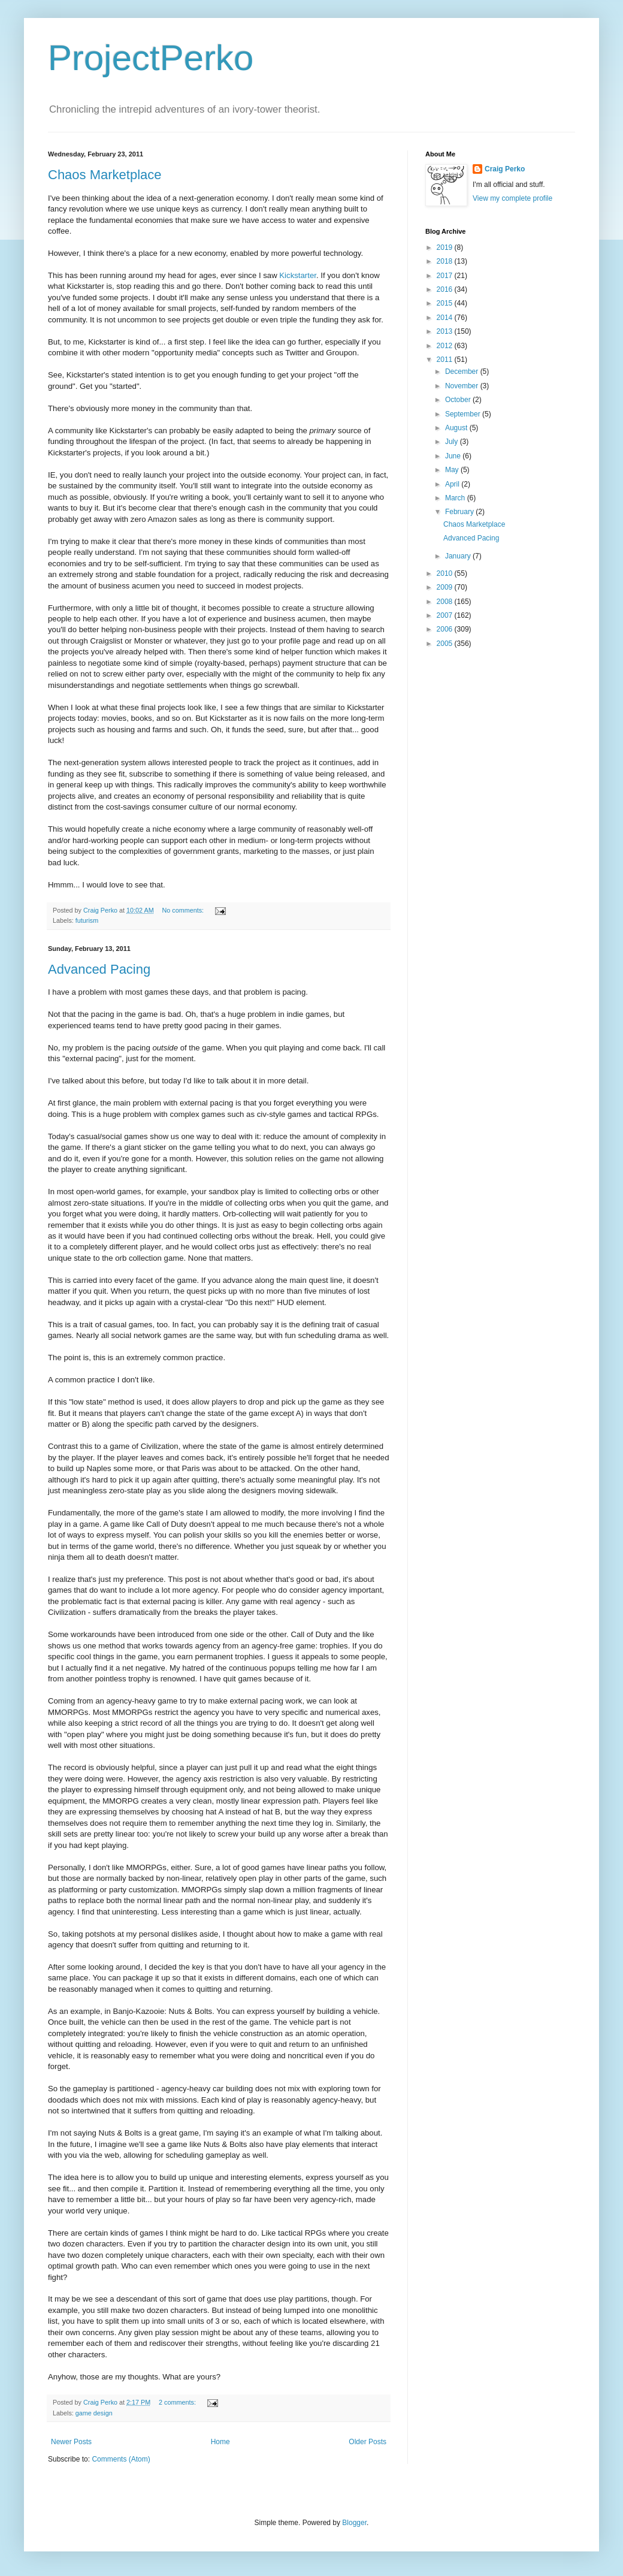 Image resolution: width=623 pixels, height=2576 pixels. I want to click on 2006, so click(446, 629).